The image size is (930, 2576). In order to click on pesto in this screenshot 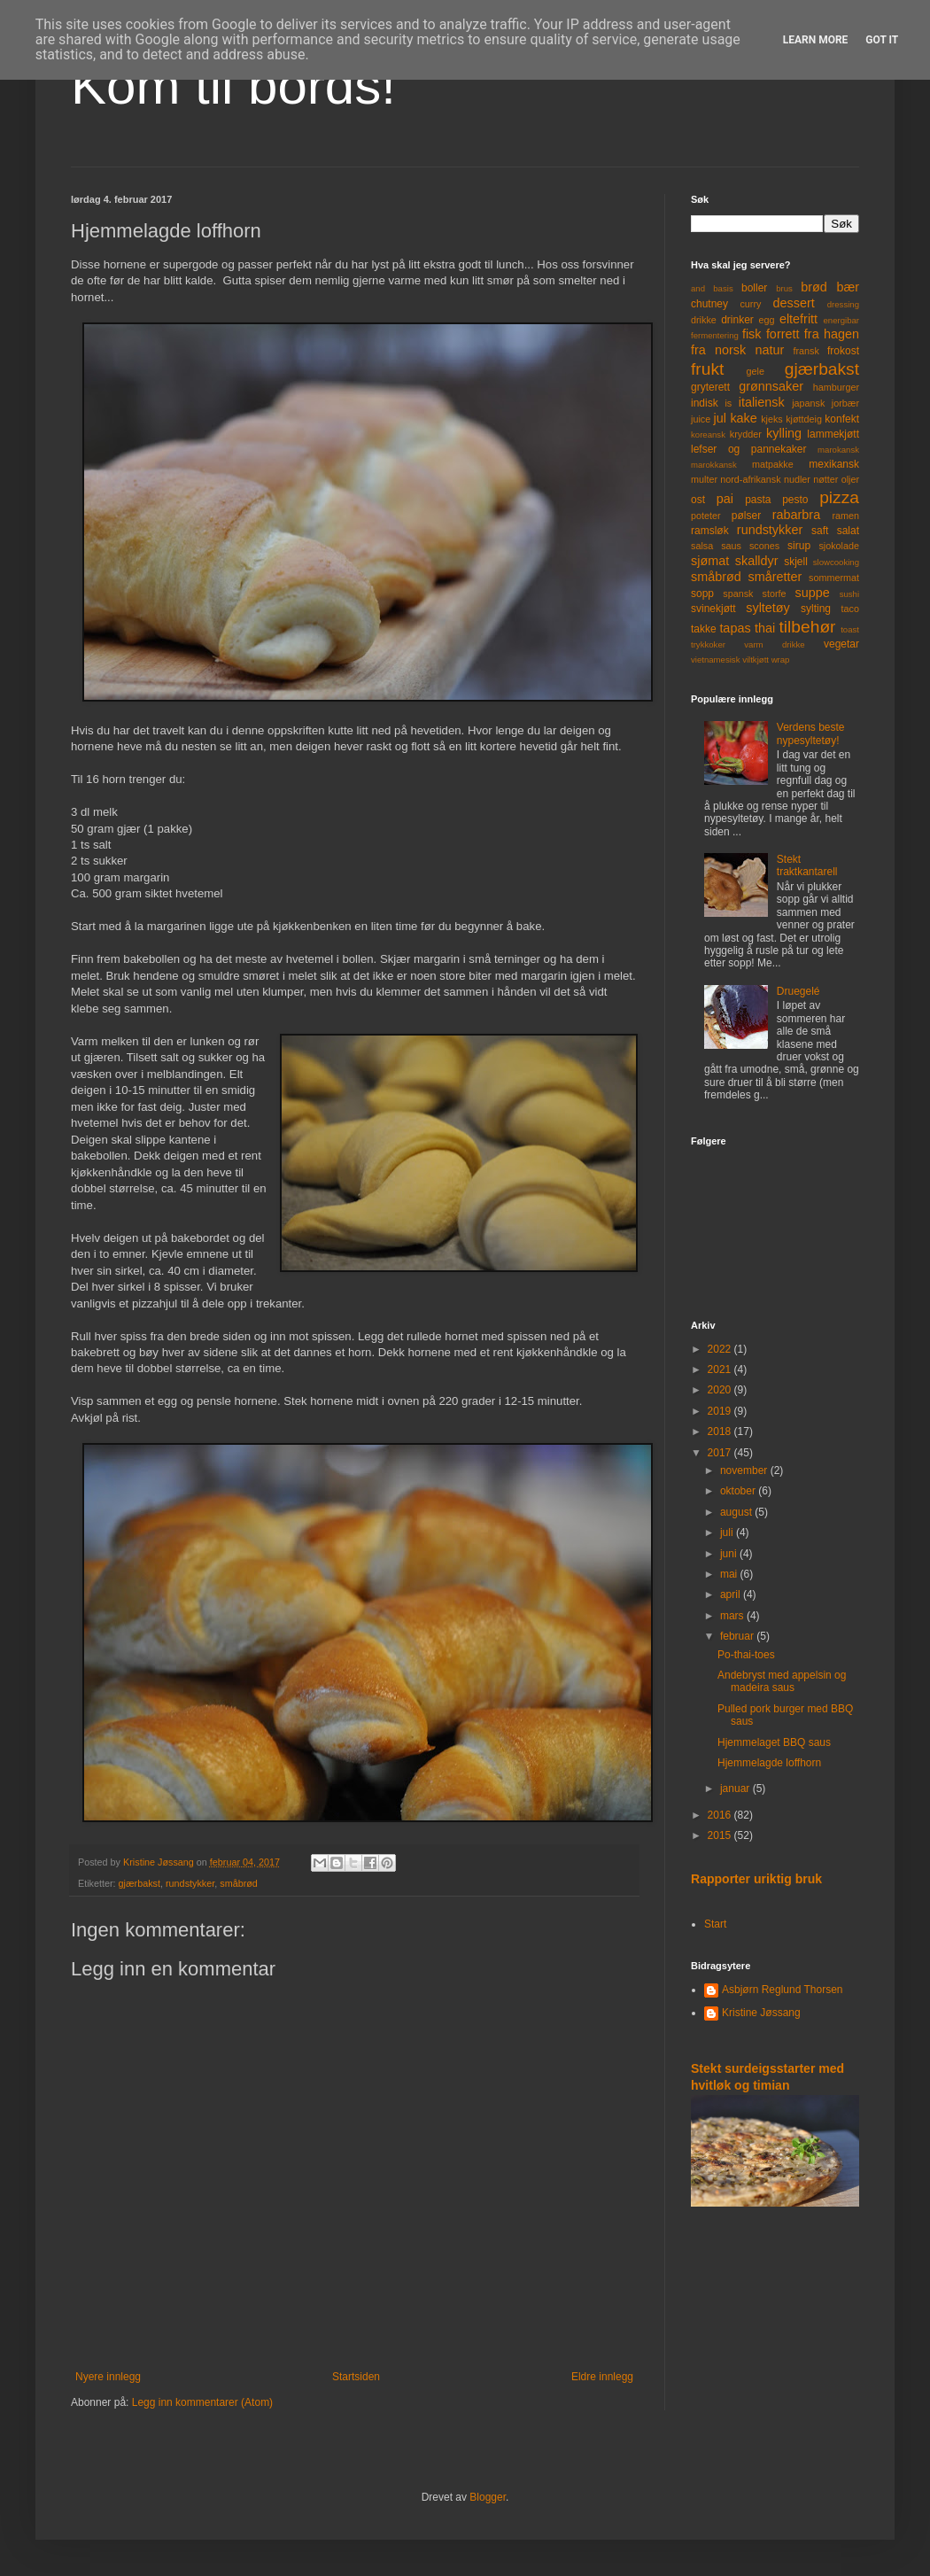, I will do `click(795, 499)`.